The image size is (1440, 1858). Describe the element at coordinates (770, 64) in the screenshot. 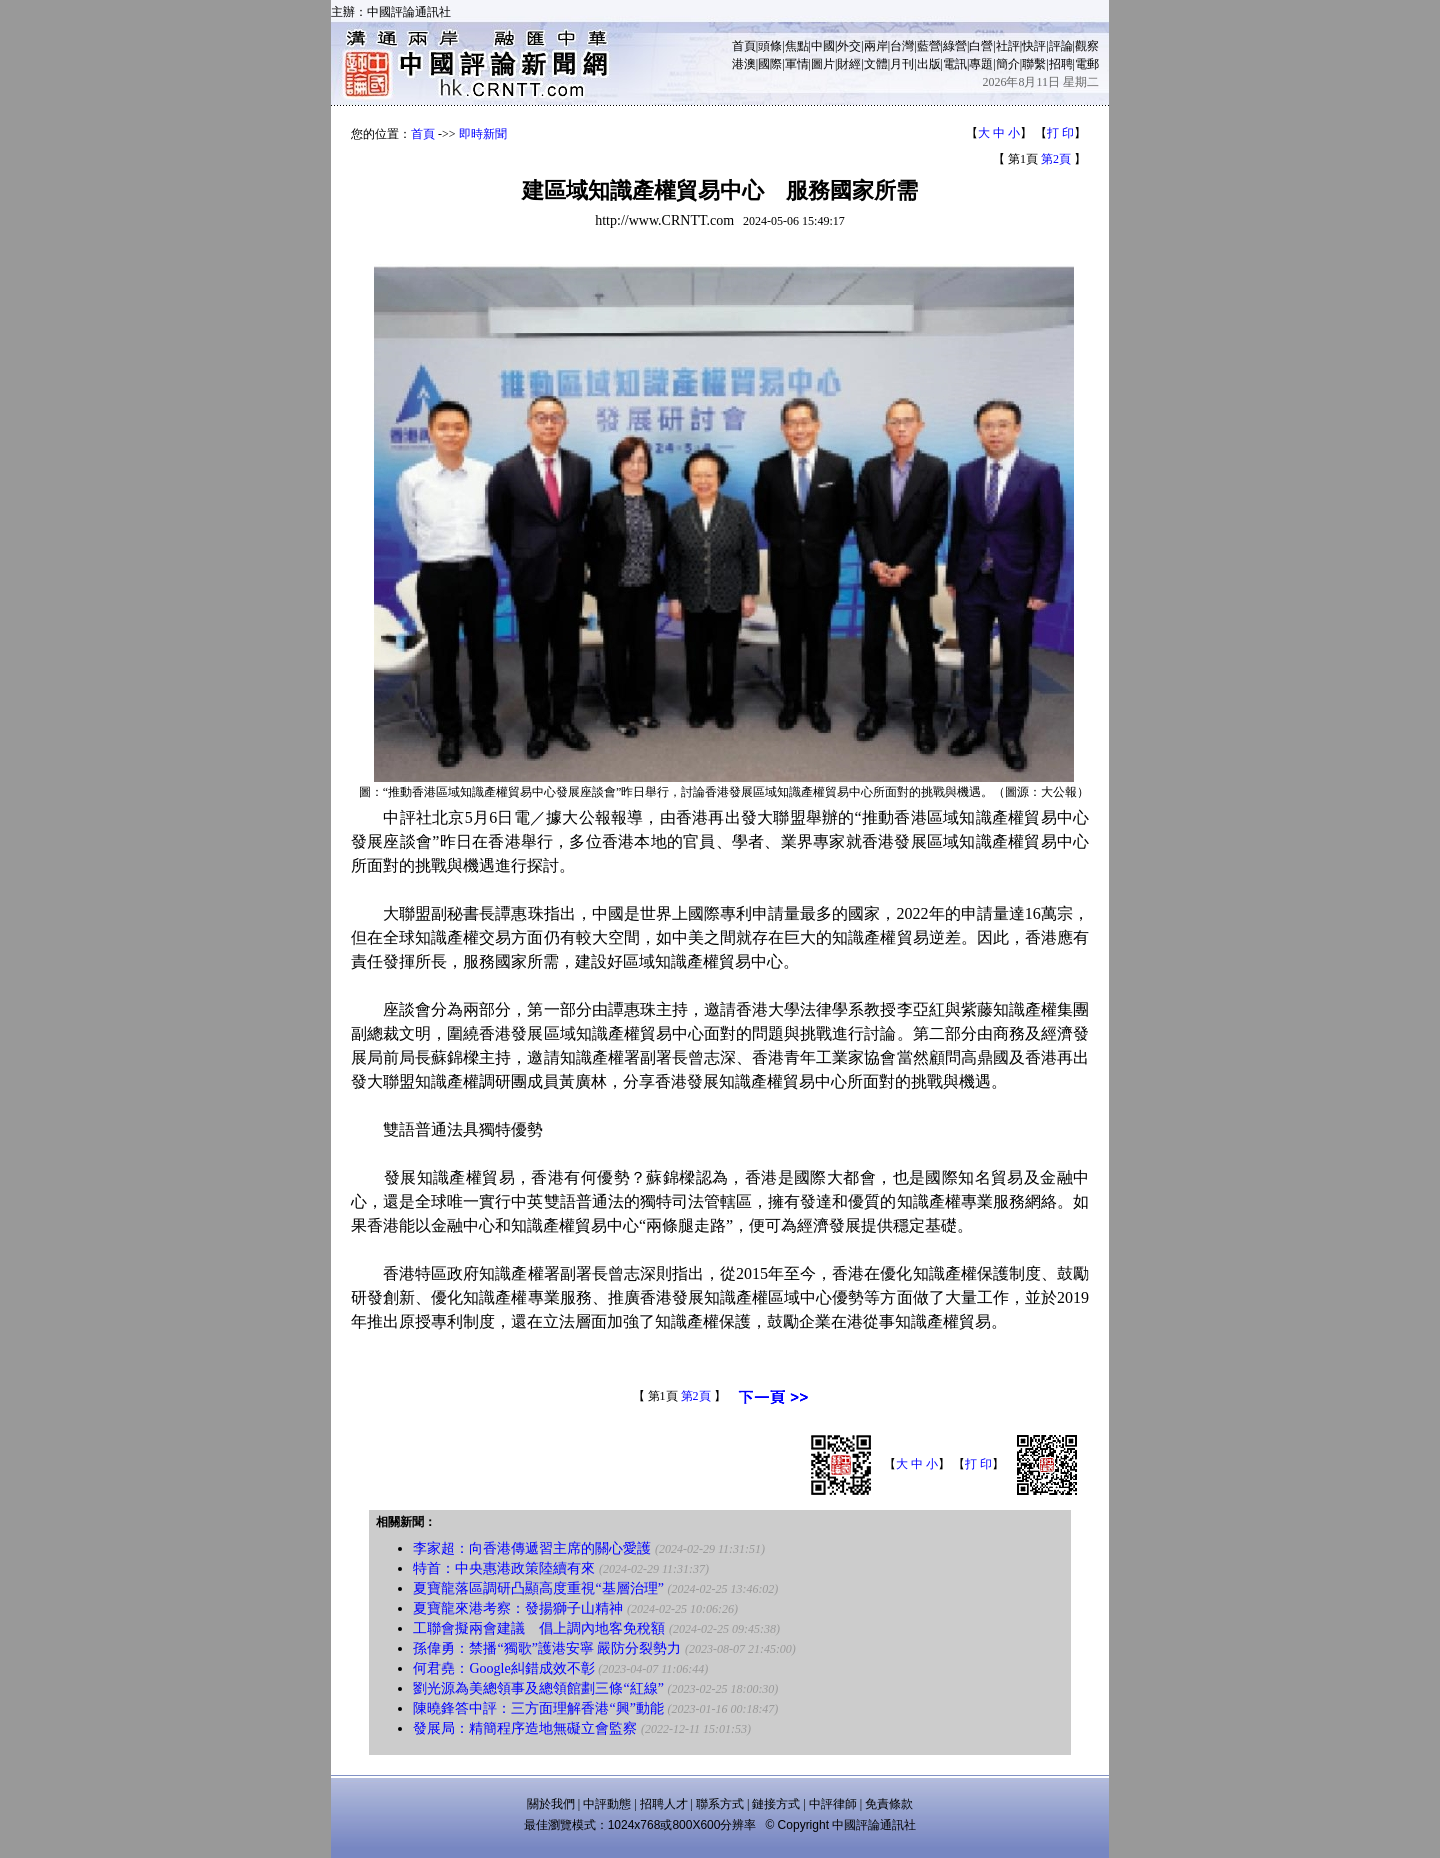

I see `國際` at that location.